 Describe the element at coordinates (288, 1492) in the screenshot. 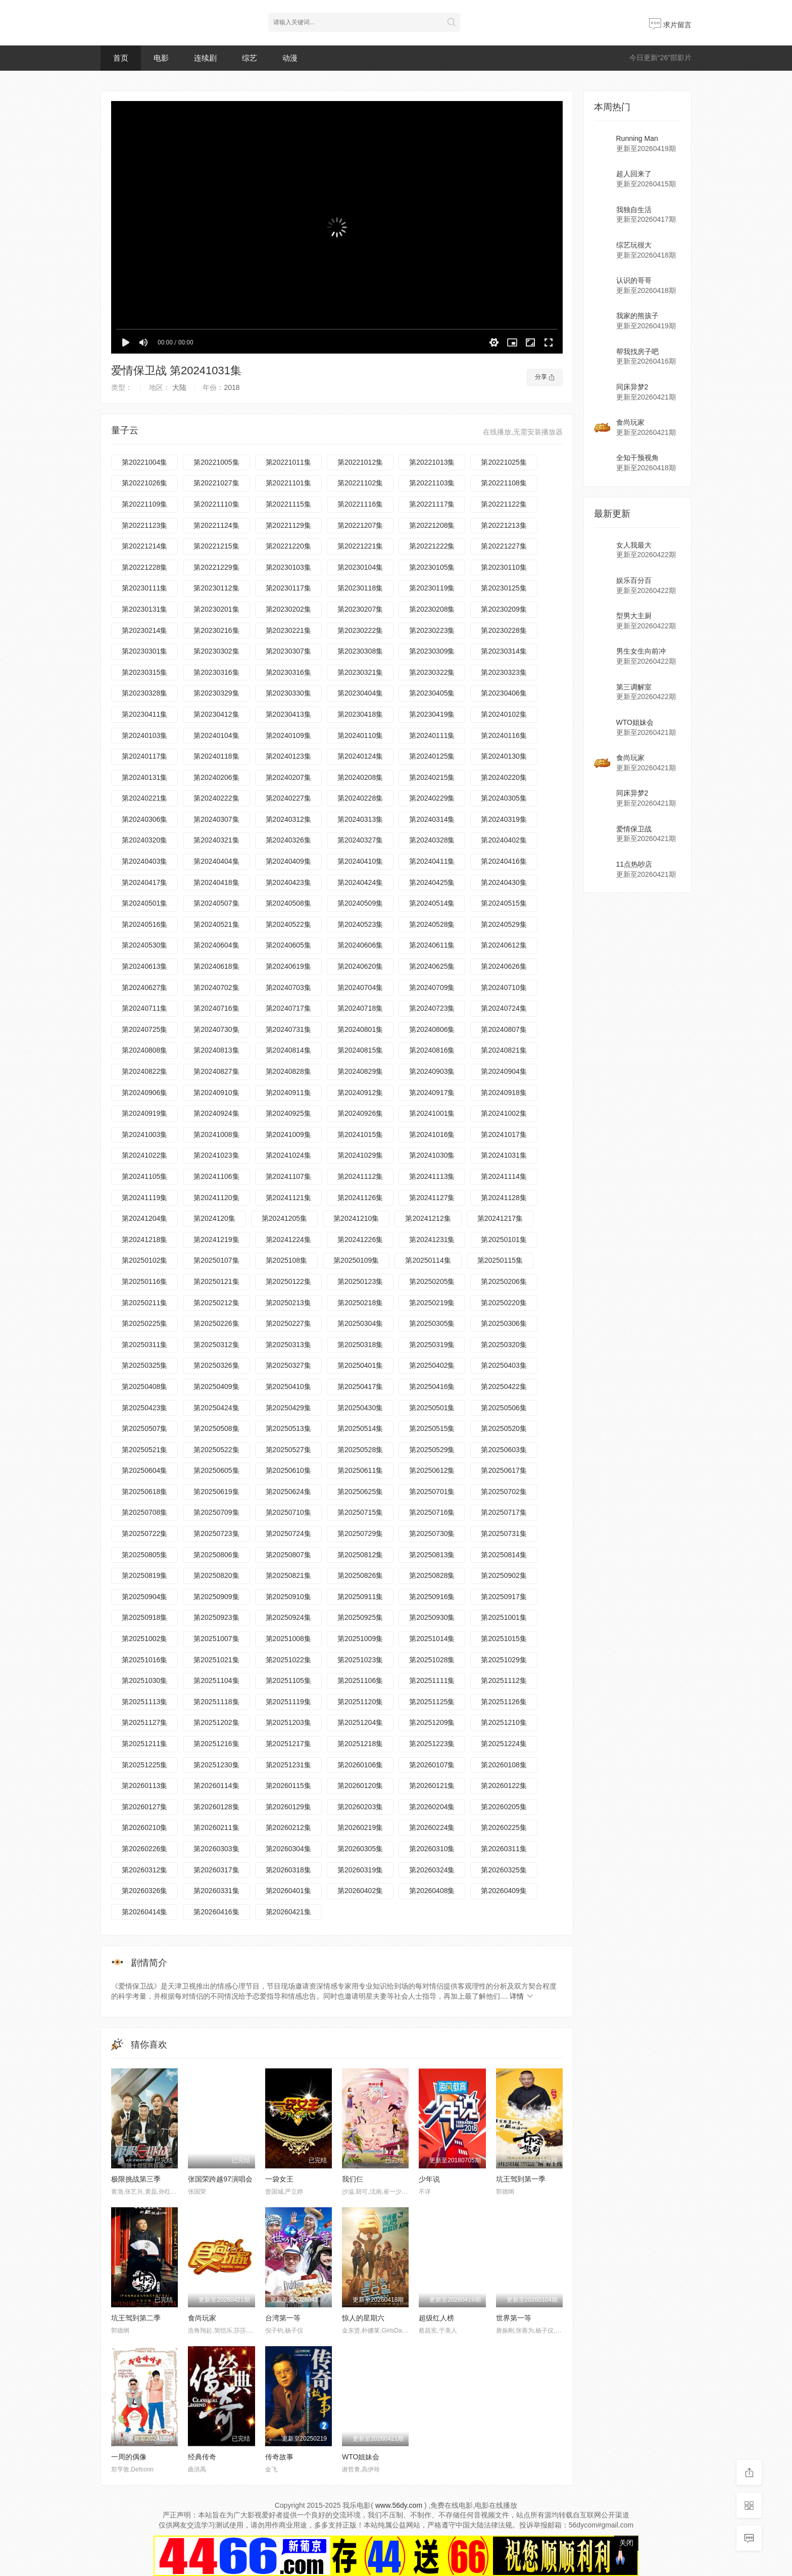

I see `第20250624集` at that location.